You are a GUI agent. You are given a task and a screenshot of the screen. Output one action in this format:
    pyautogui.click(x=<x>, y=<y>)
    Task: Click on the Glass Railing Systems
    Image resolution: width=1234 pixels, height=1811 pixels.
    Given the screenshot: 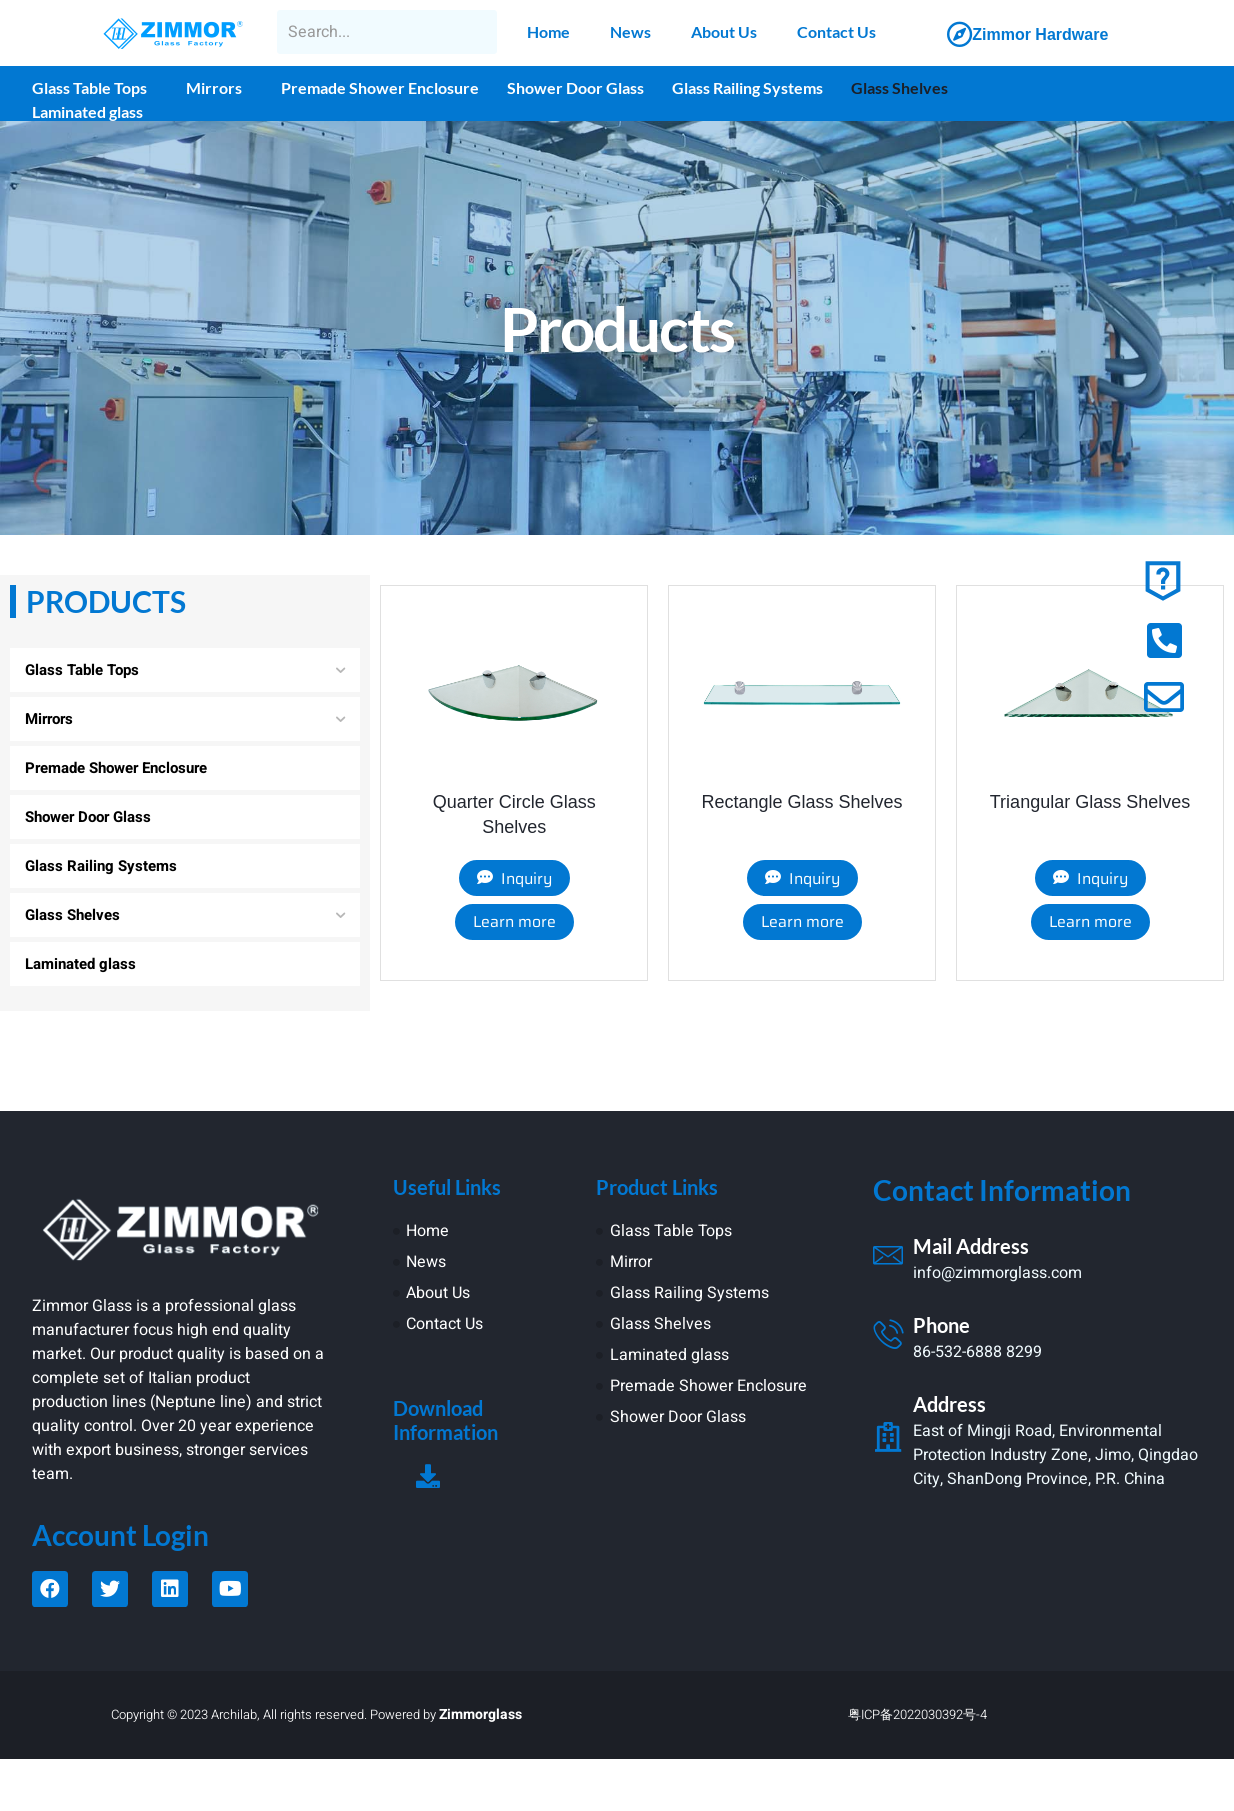 What is the action you would take?
    pyautogui.click(x=747, y=87)
    